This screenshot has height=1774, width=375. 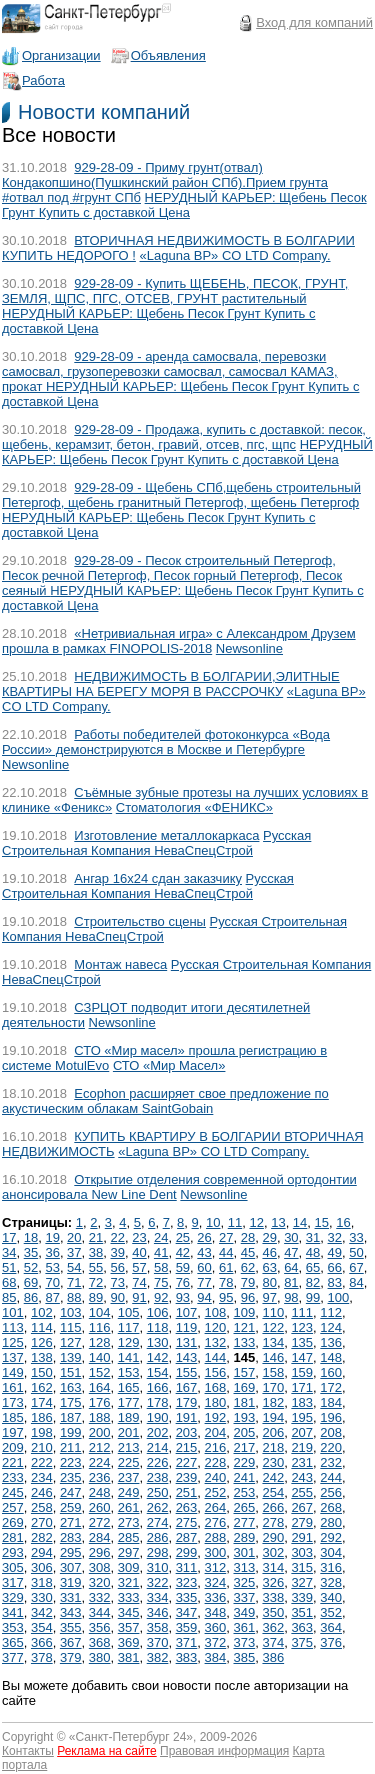 What do you see at coordinates (61, 55) in the screenshot?
I see `Организации` at bounding box center [61, 55].